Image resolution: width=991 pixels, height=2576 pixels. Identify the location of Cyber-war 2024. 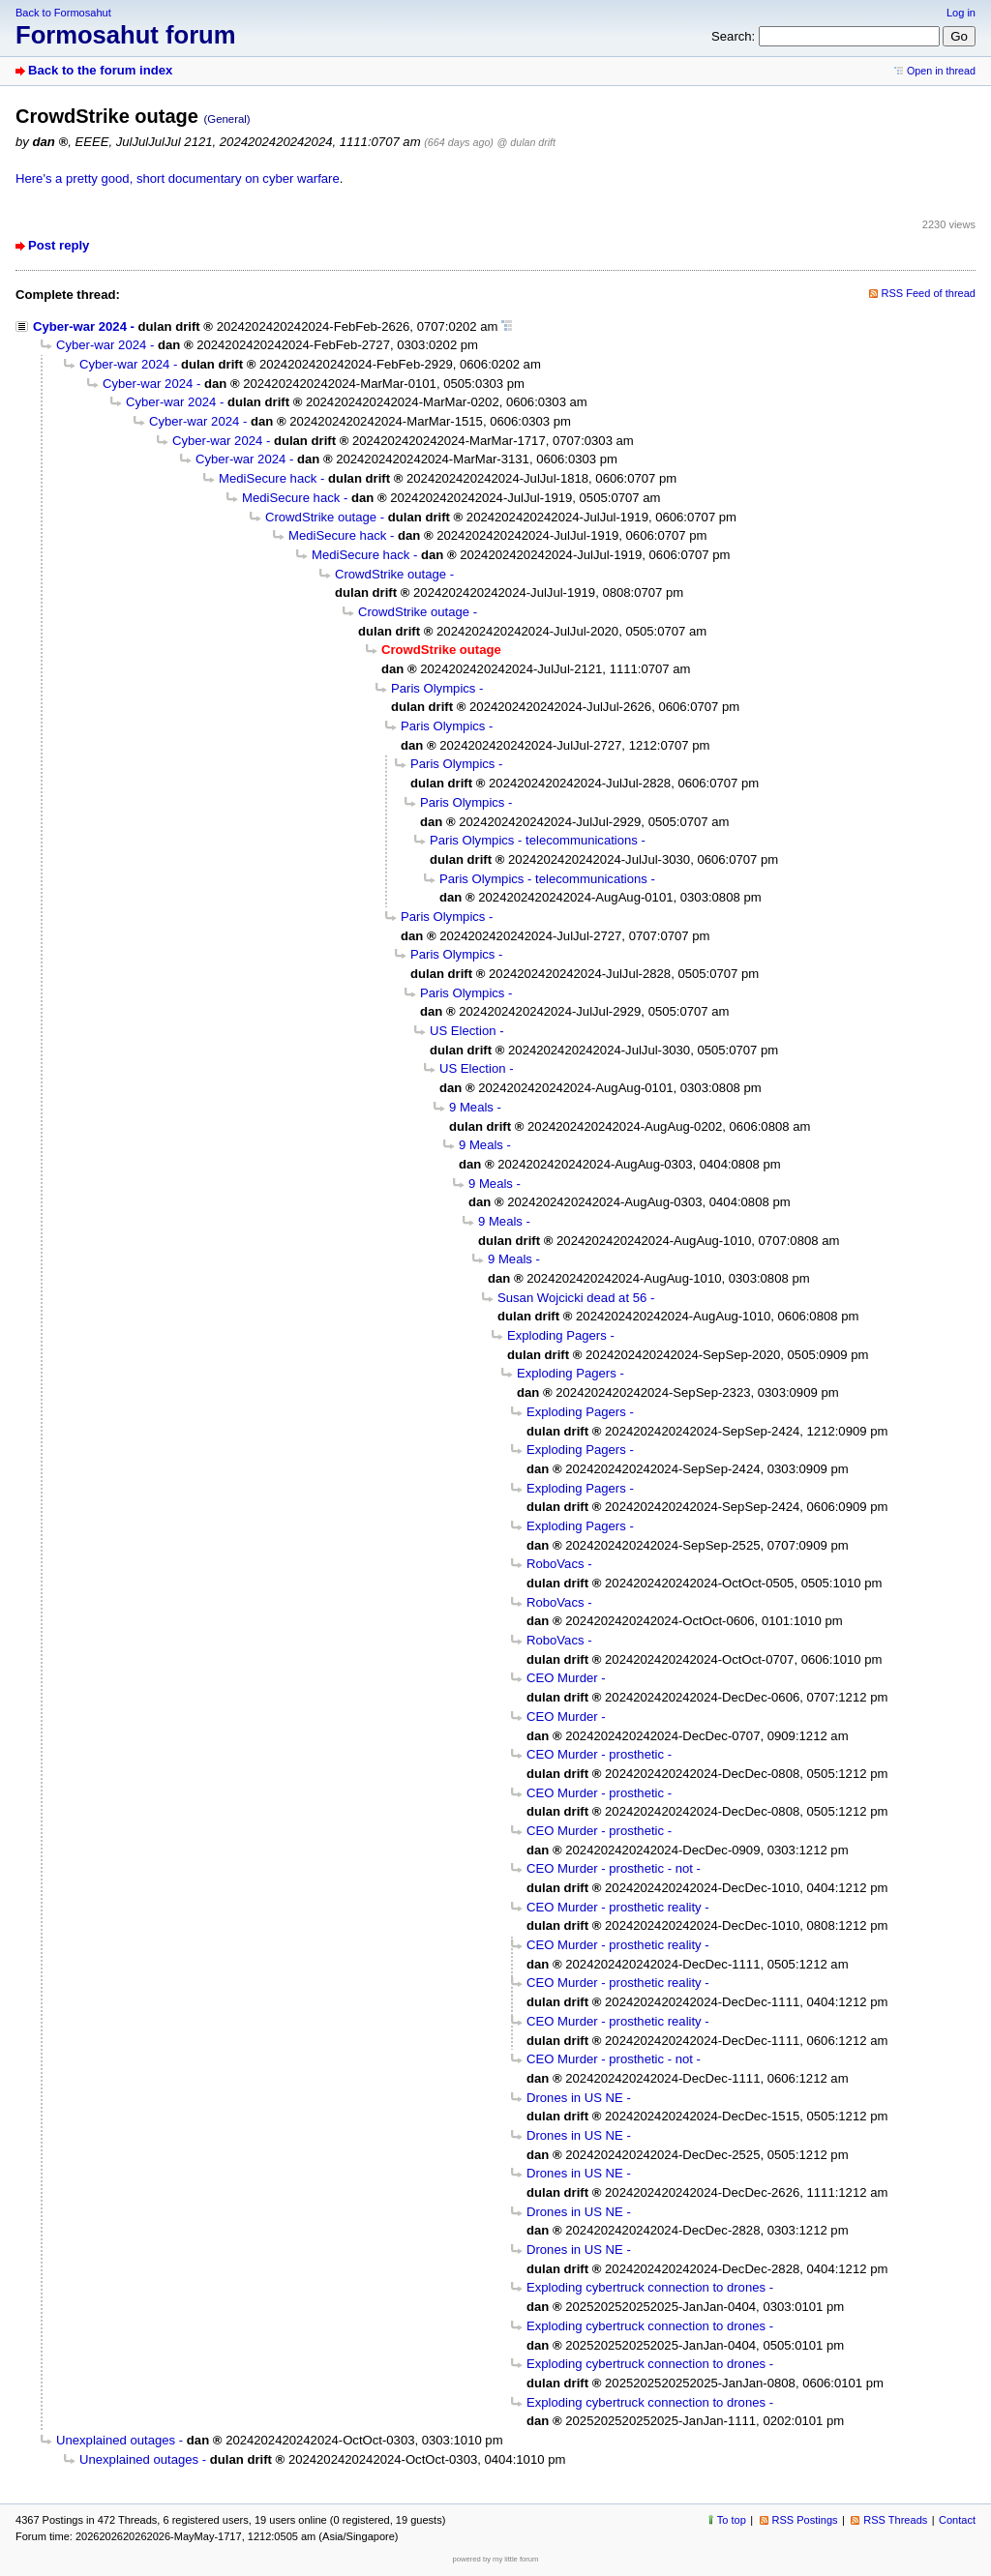
(80, 326).